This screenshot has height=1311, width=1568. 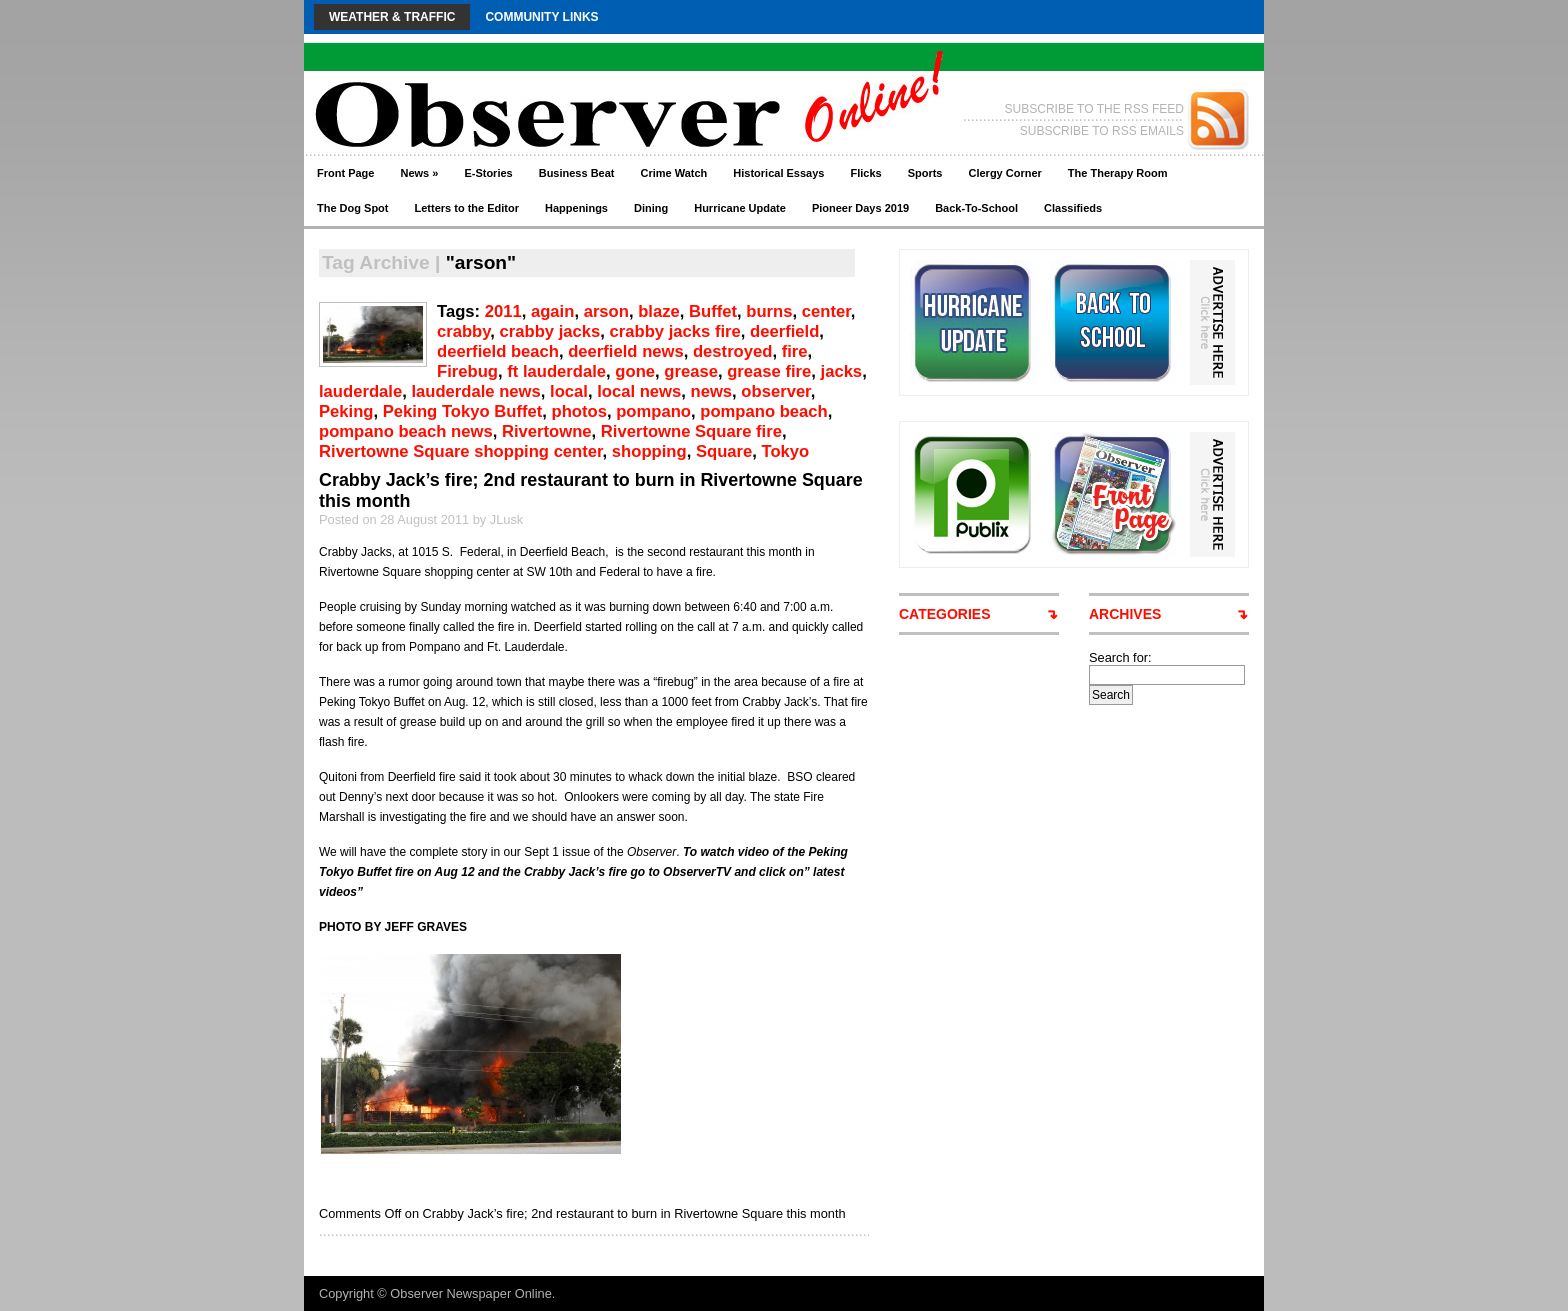 What do you see at coordinates (579, 411) in the screenshot?
I see `photos` at bounding box center [579, 411].